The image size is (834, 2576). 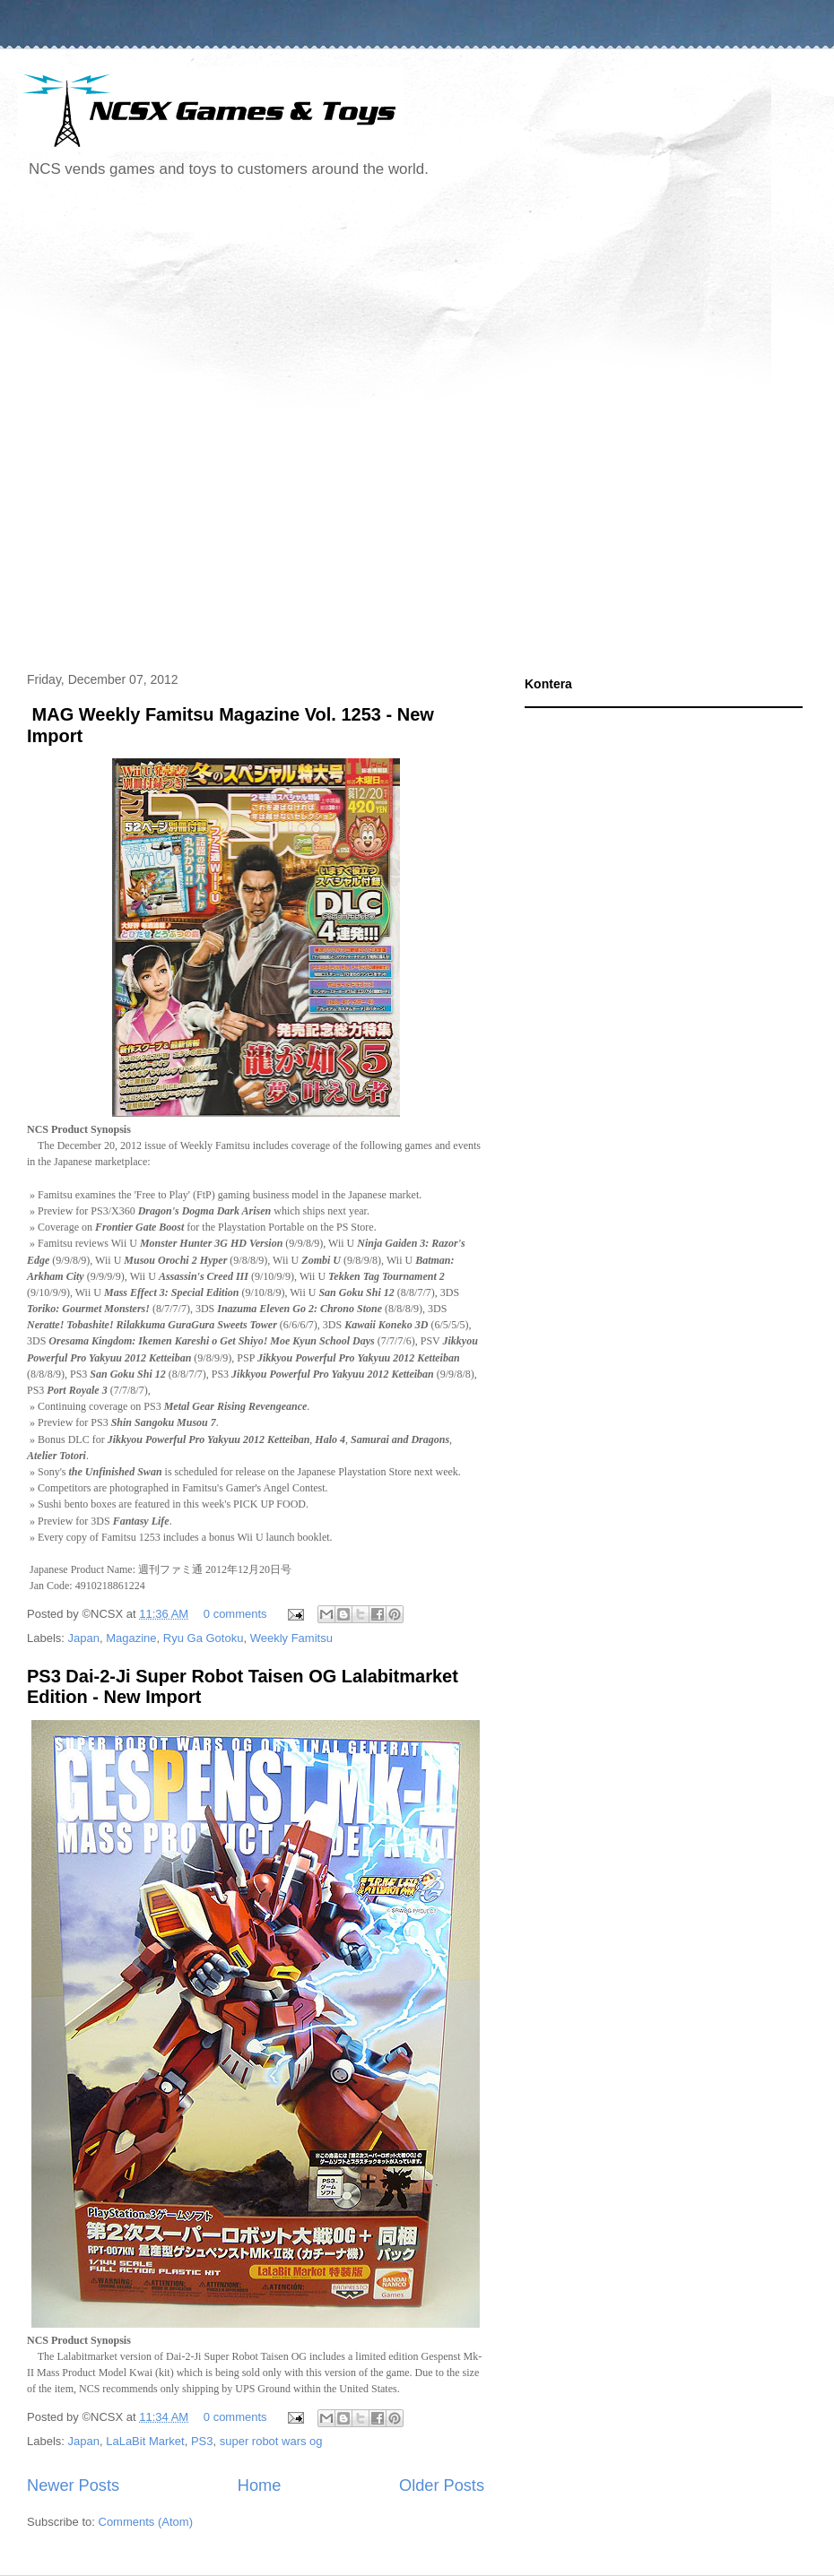 What do you see at coordinates (145, 2441) in the screenshot?
I see `LaLaBit Market` at bounding box center [145, 2441].